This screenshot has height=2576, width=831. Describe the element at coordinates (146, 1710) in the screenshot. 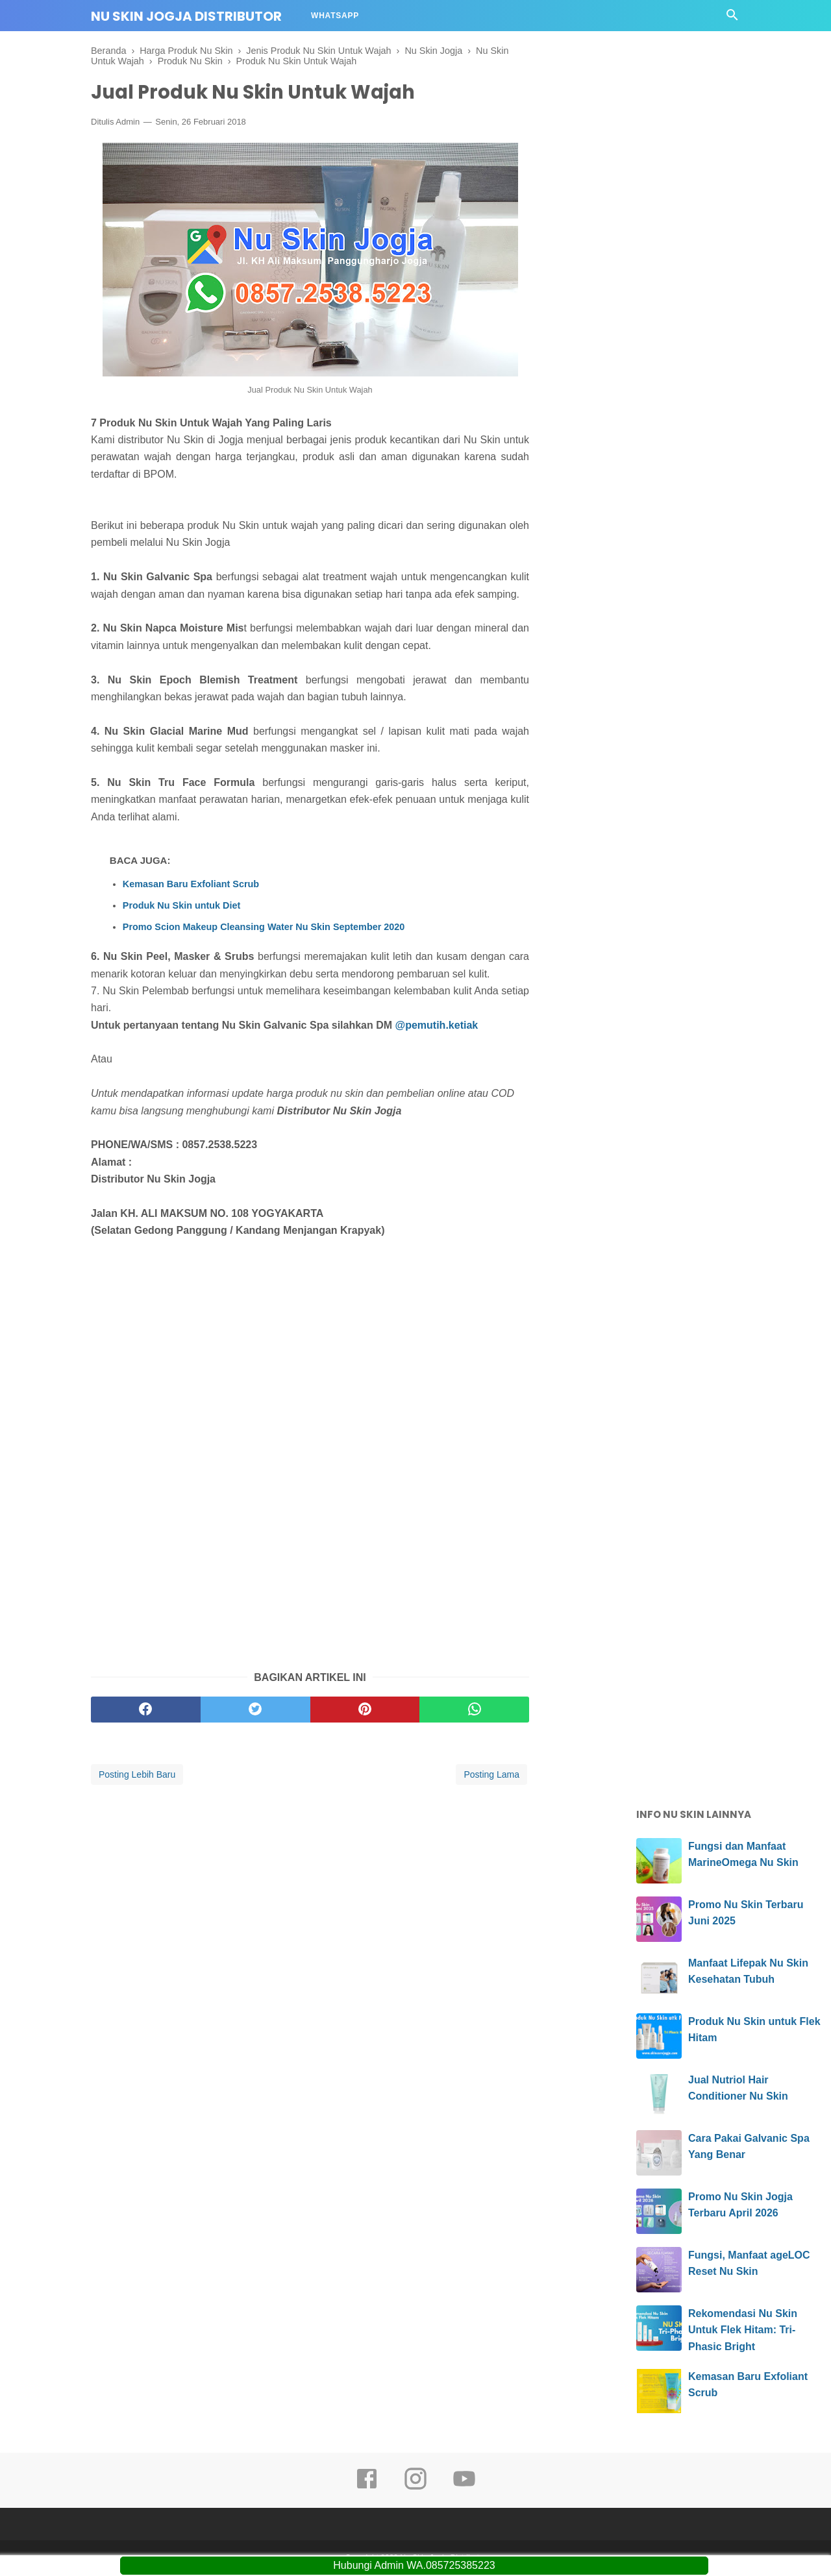

I see `[facebook]` at that location.